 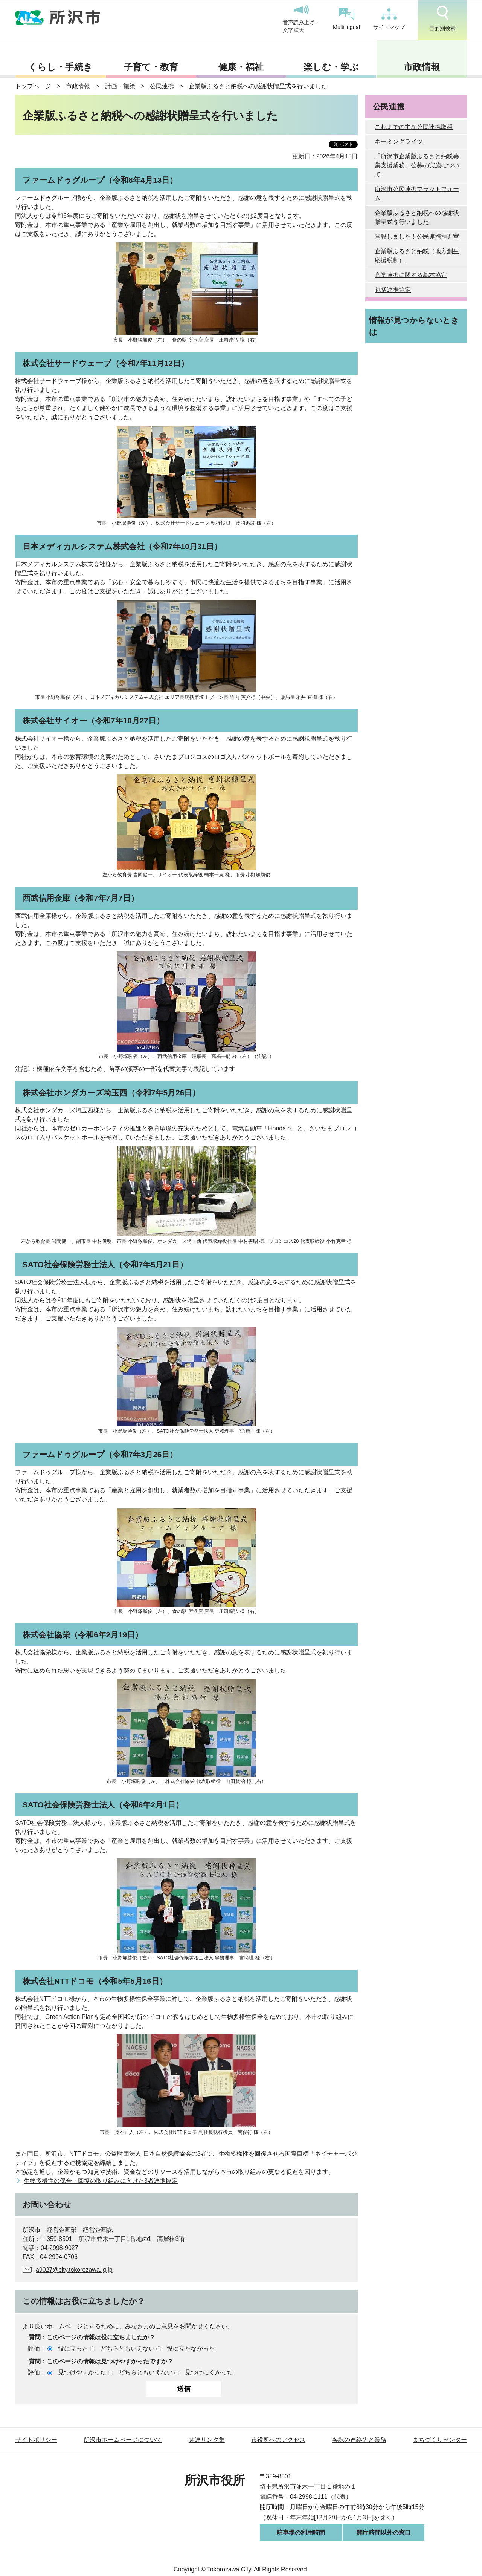 What do you see at coordinates (422, 67) in the screenshot?
I see `市政情報` at bounding box center [422, 67].